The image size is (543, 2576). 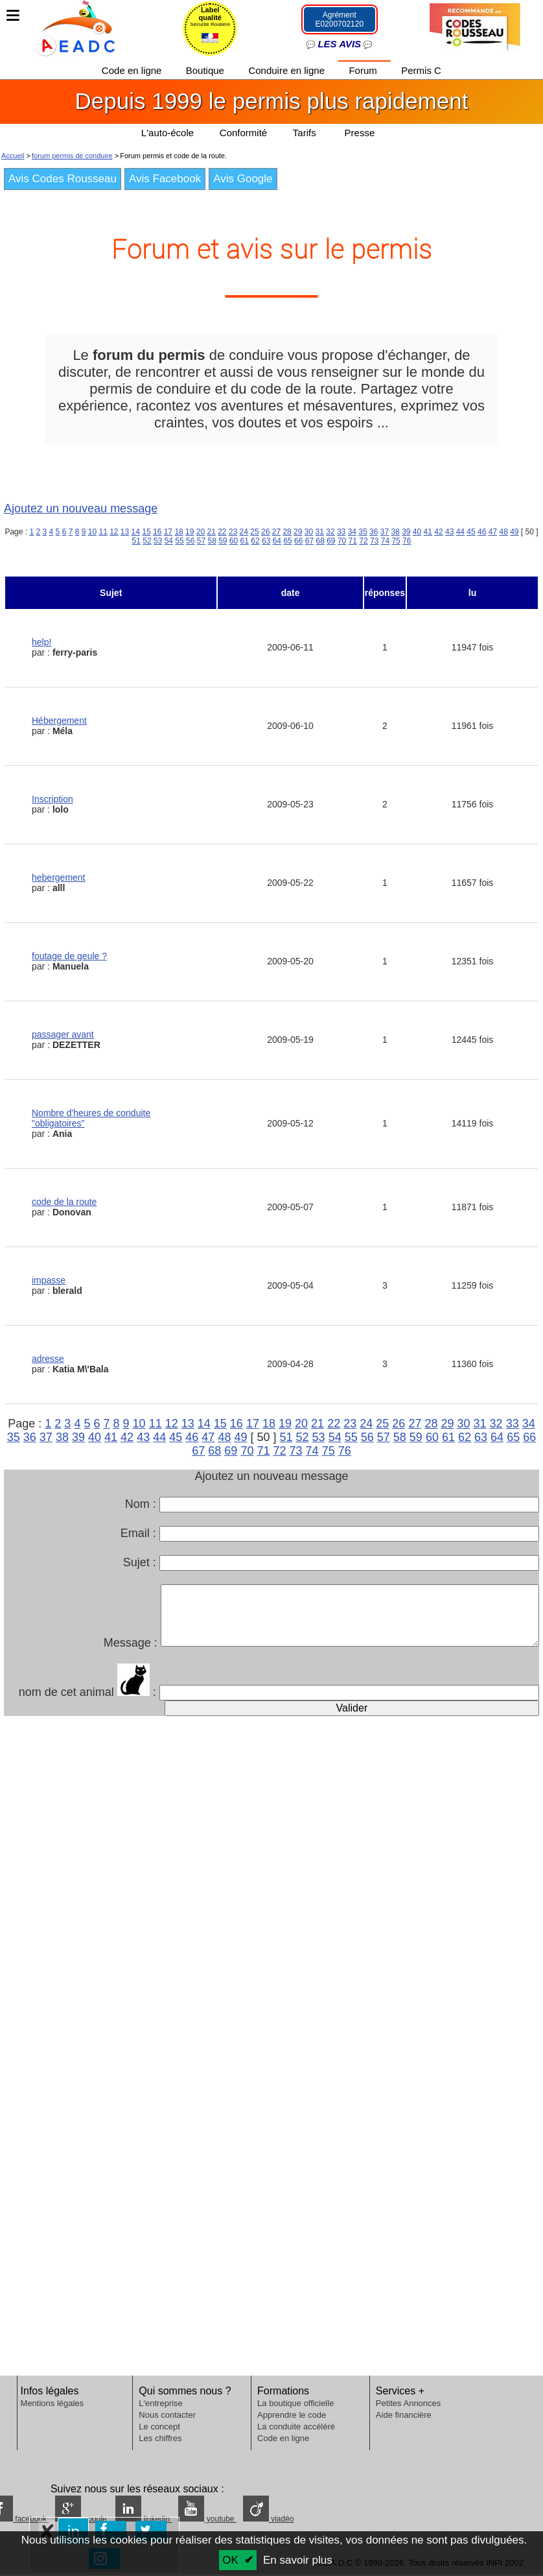 I want to click on Petites Annonces, so click(x=408, y=2403).